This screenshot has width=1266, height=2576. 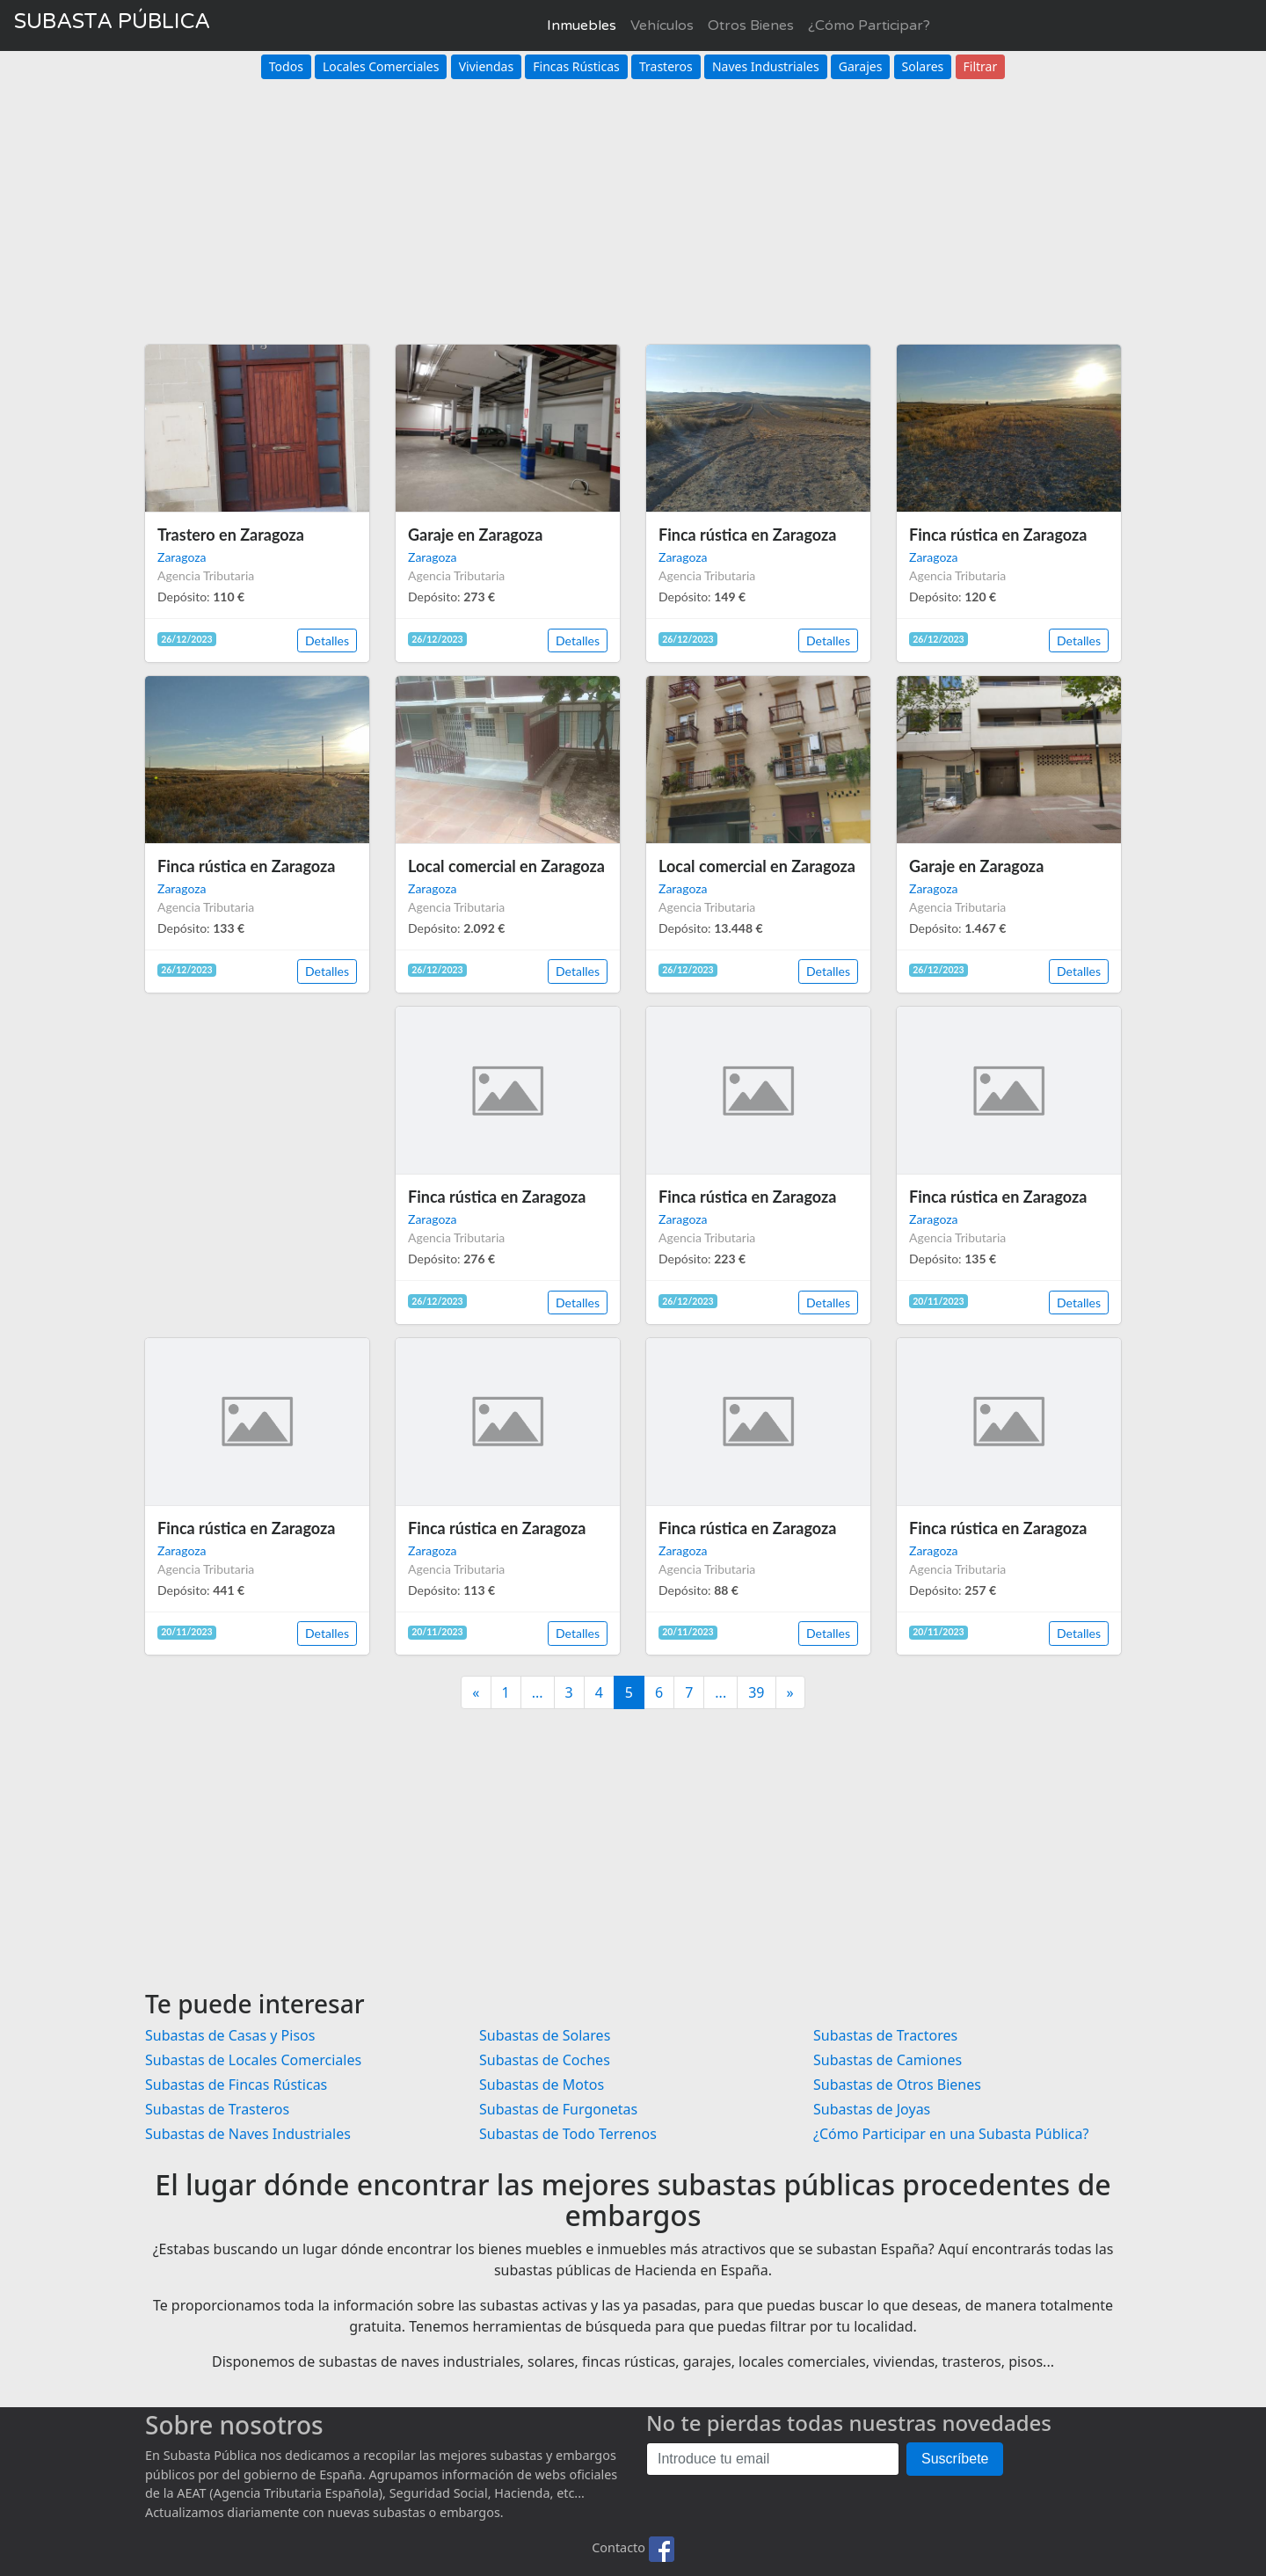 I want to click on [Anterior], so click(x=476, y=1692).